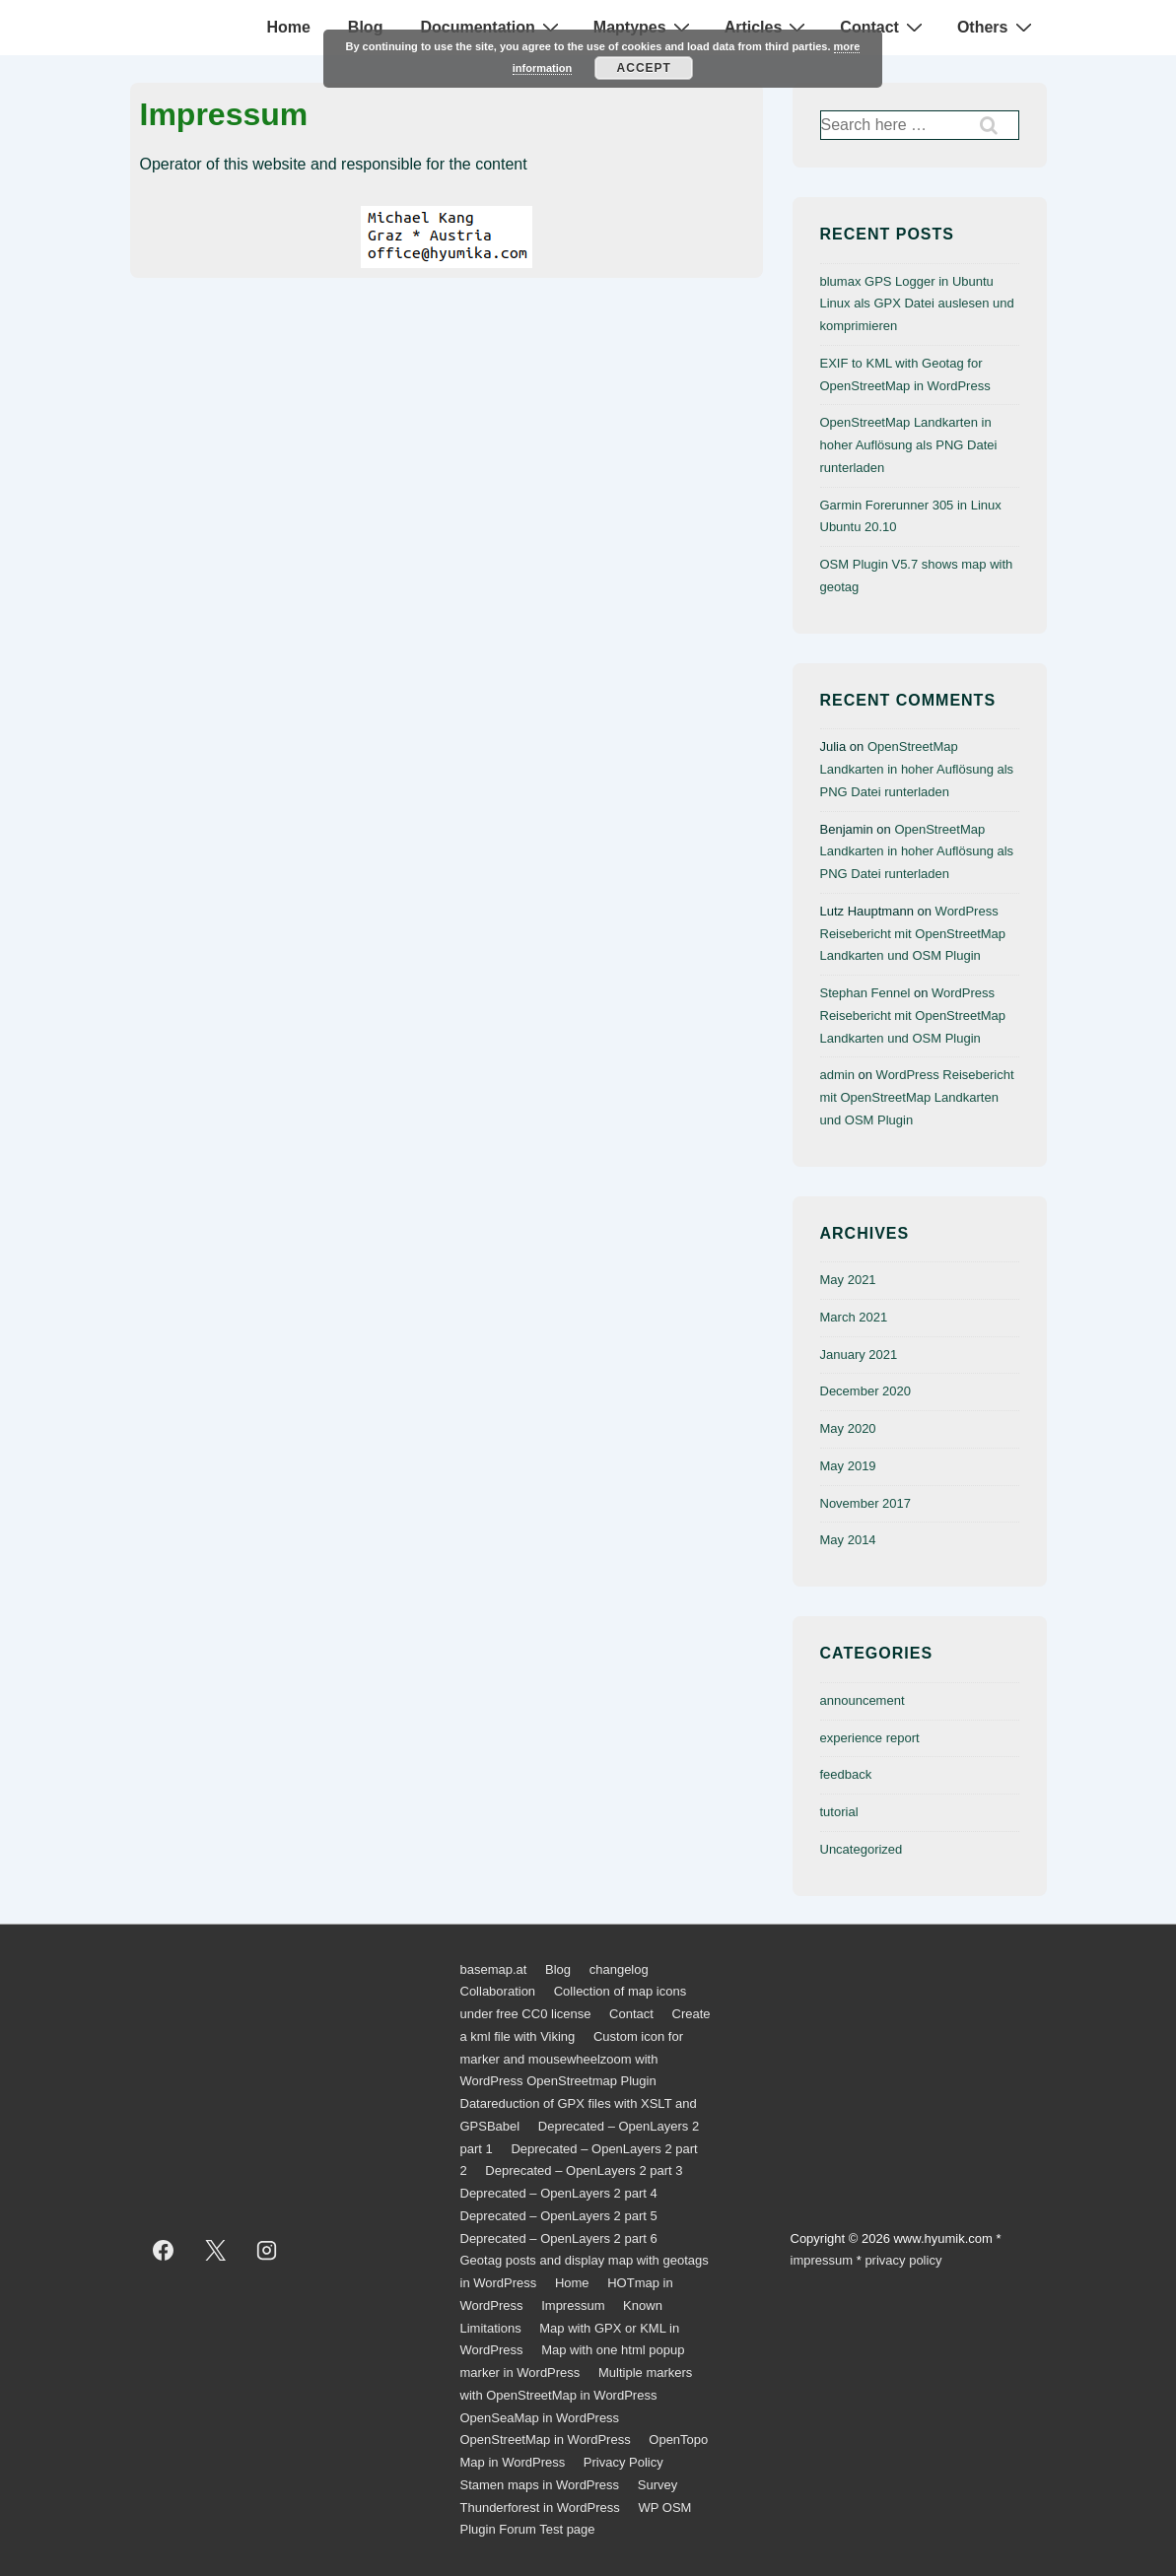  What do you see at coordinates (846, 1774) in the screenshot?
I see `feedback` at bounding box center [846, 1774].